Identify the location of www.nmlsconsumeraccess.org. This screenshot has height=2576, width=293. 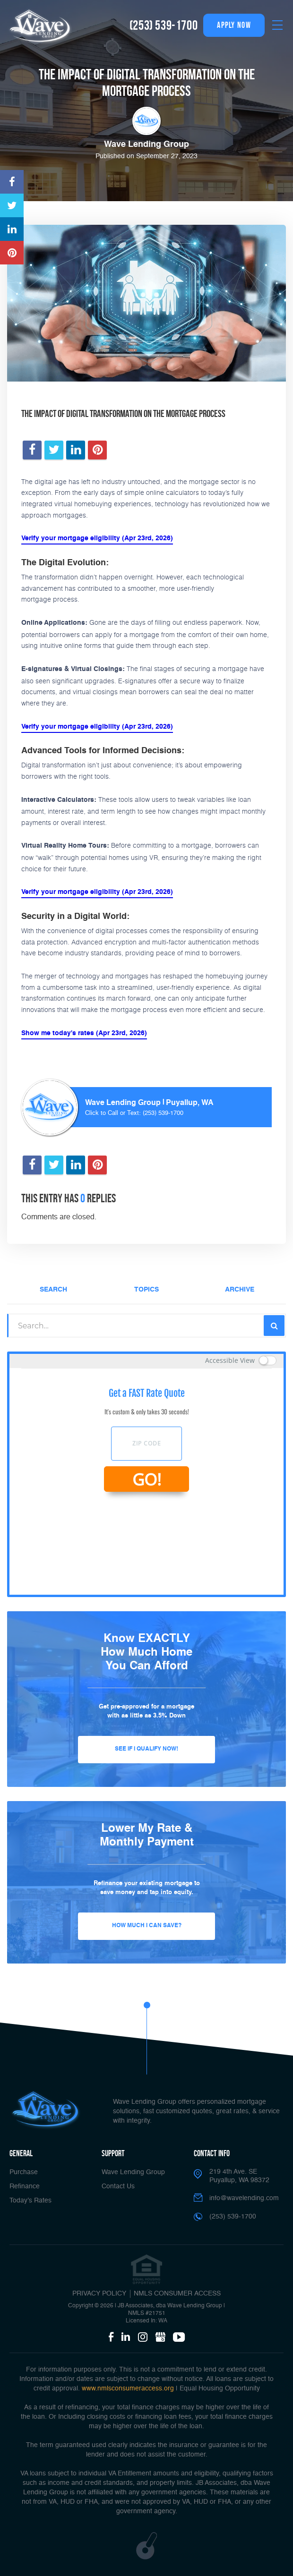
(128, 2388).